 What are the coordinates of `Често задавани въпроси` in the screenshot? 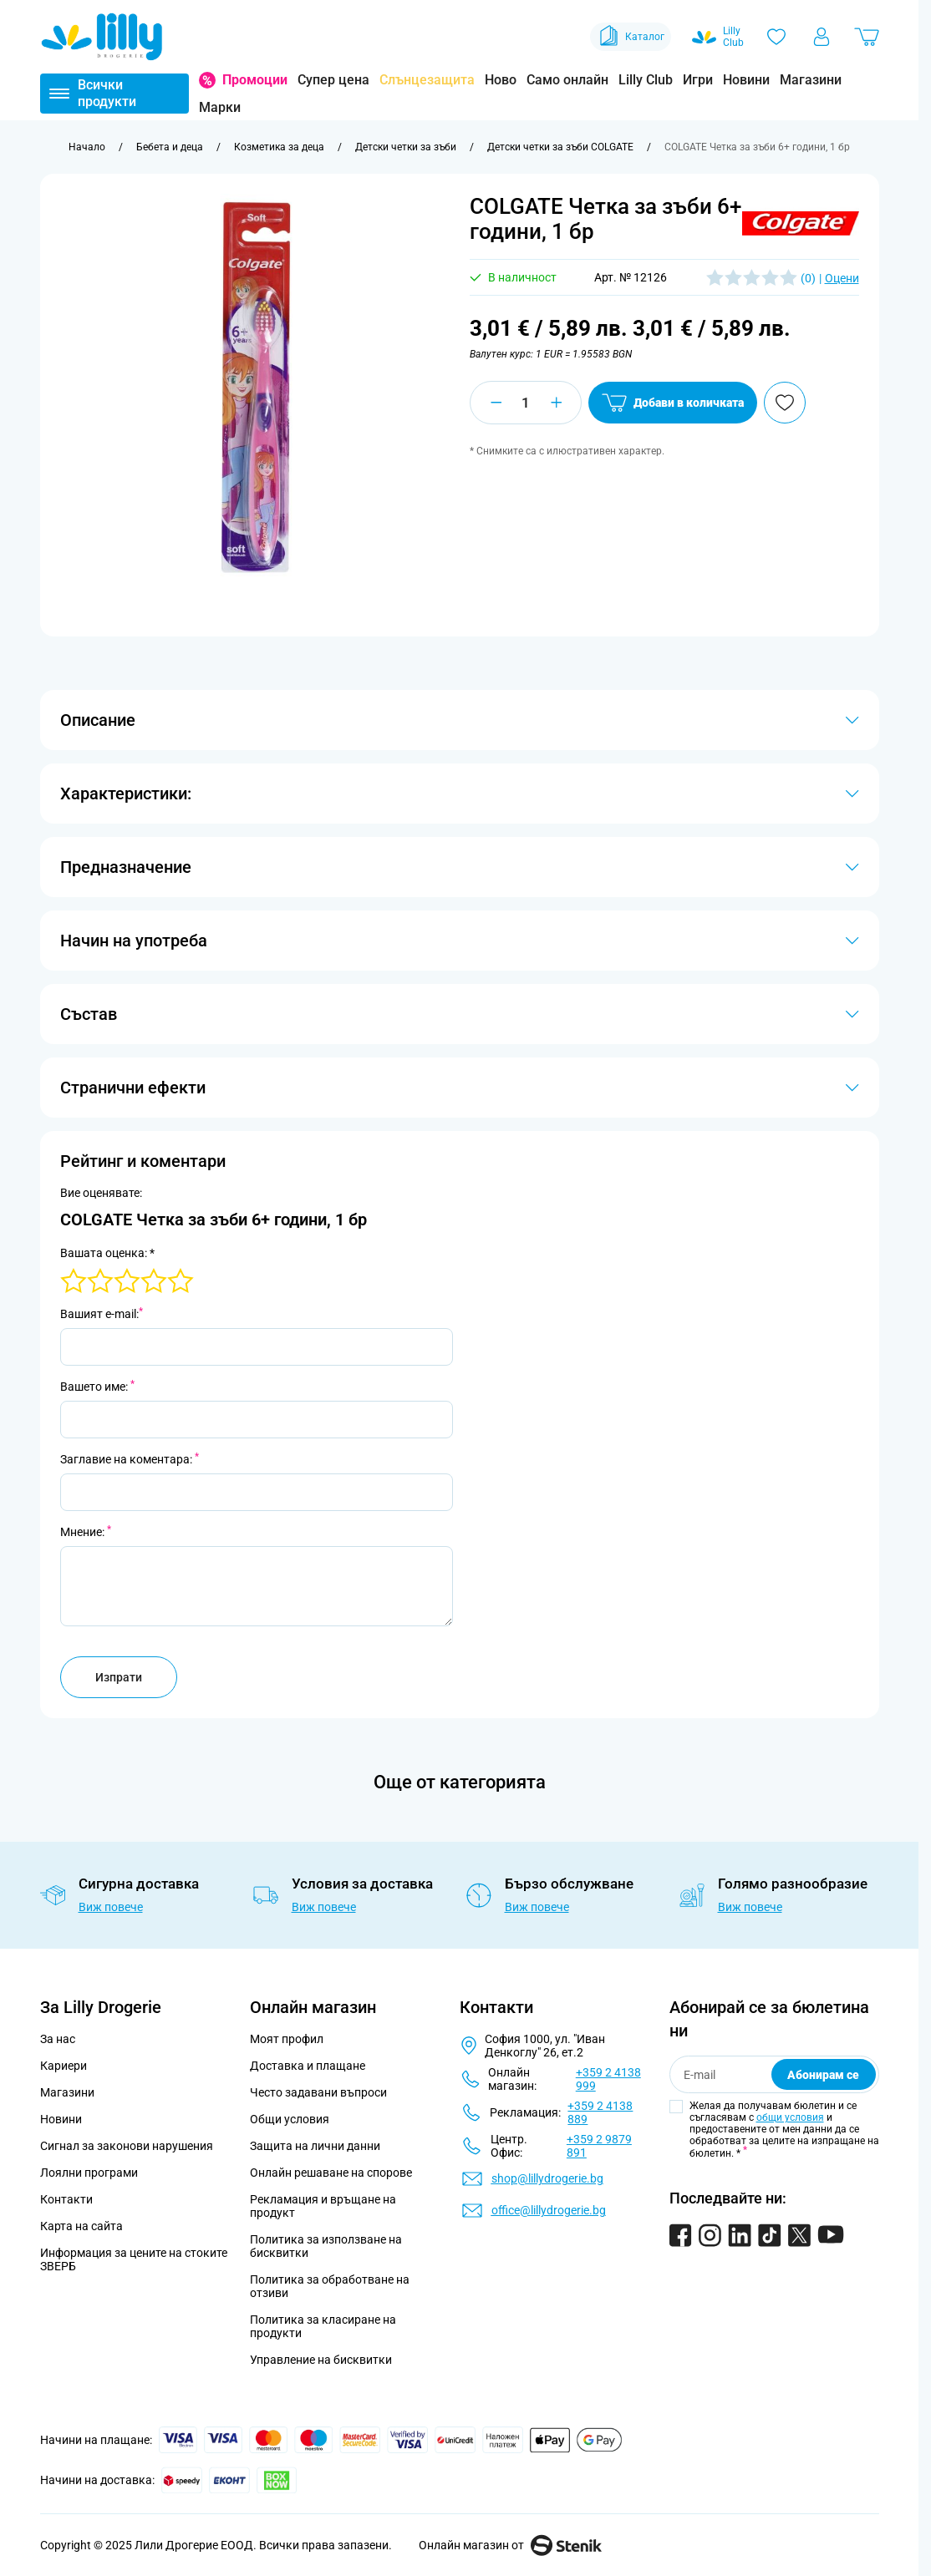 It's located at (318, 2092).